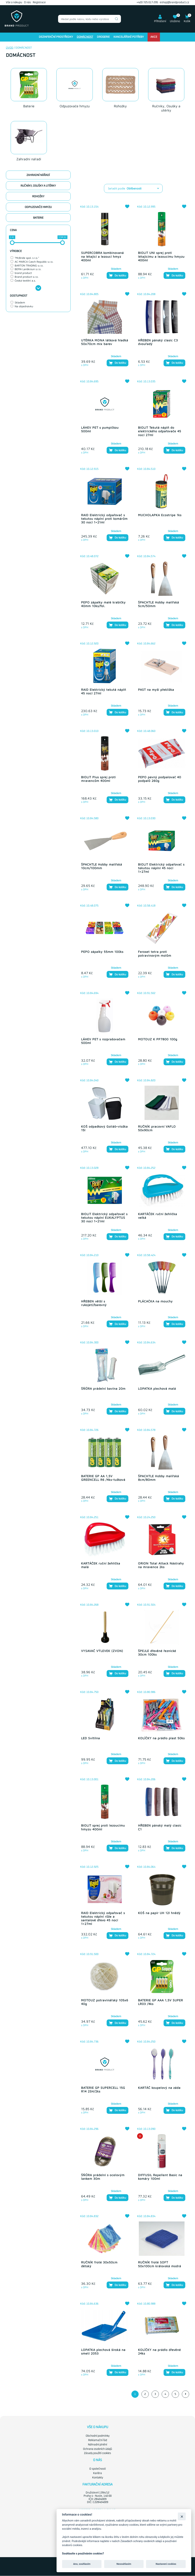 The width and height of the screenshot is (195, 2576). Describe the element at coordinates (28, 269) in the screenshot. I see `BEMA Lanškroun s.r.o.` at that location.